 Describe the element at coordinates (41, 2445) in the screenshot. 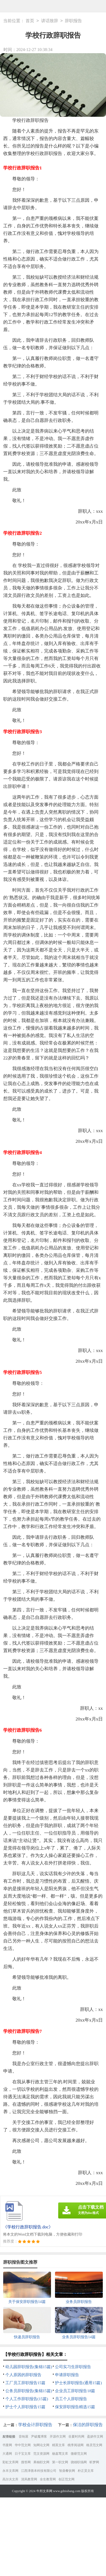

I see `知网论文网` at that location.